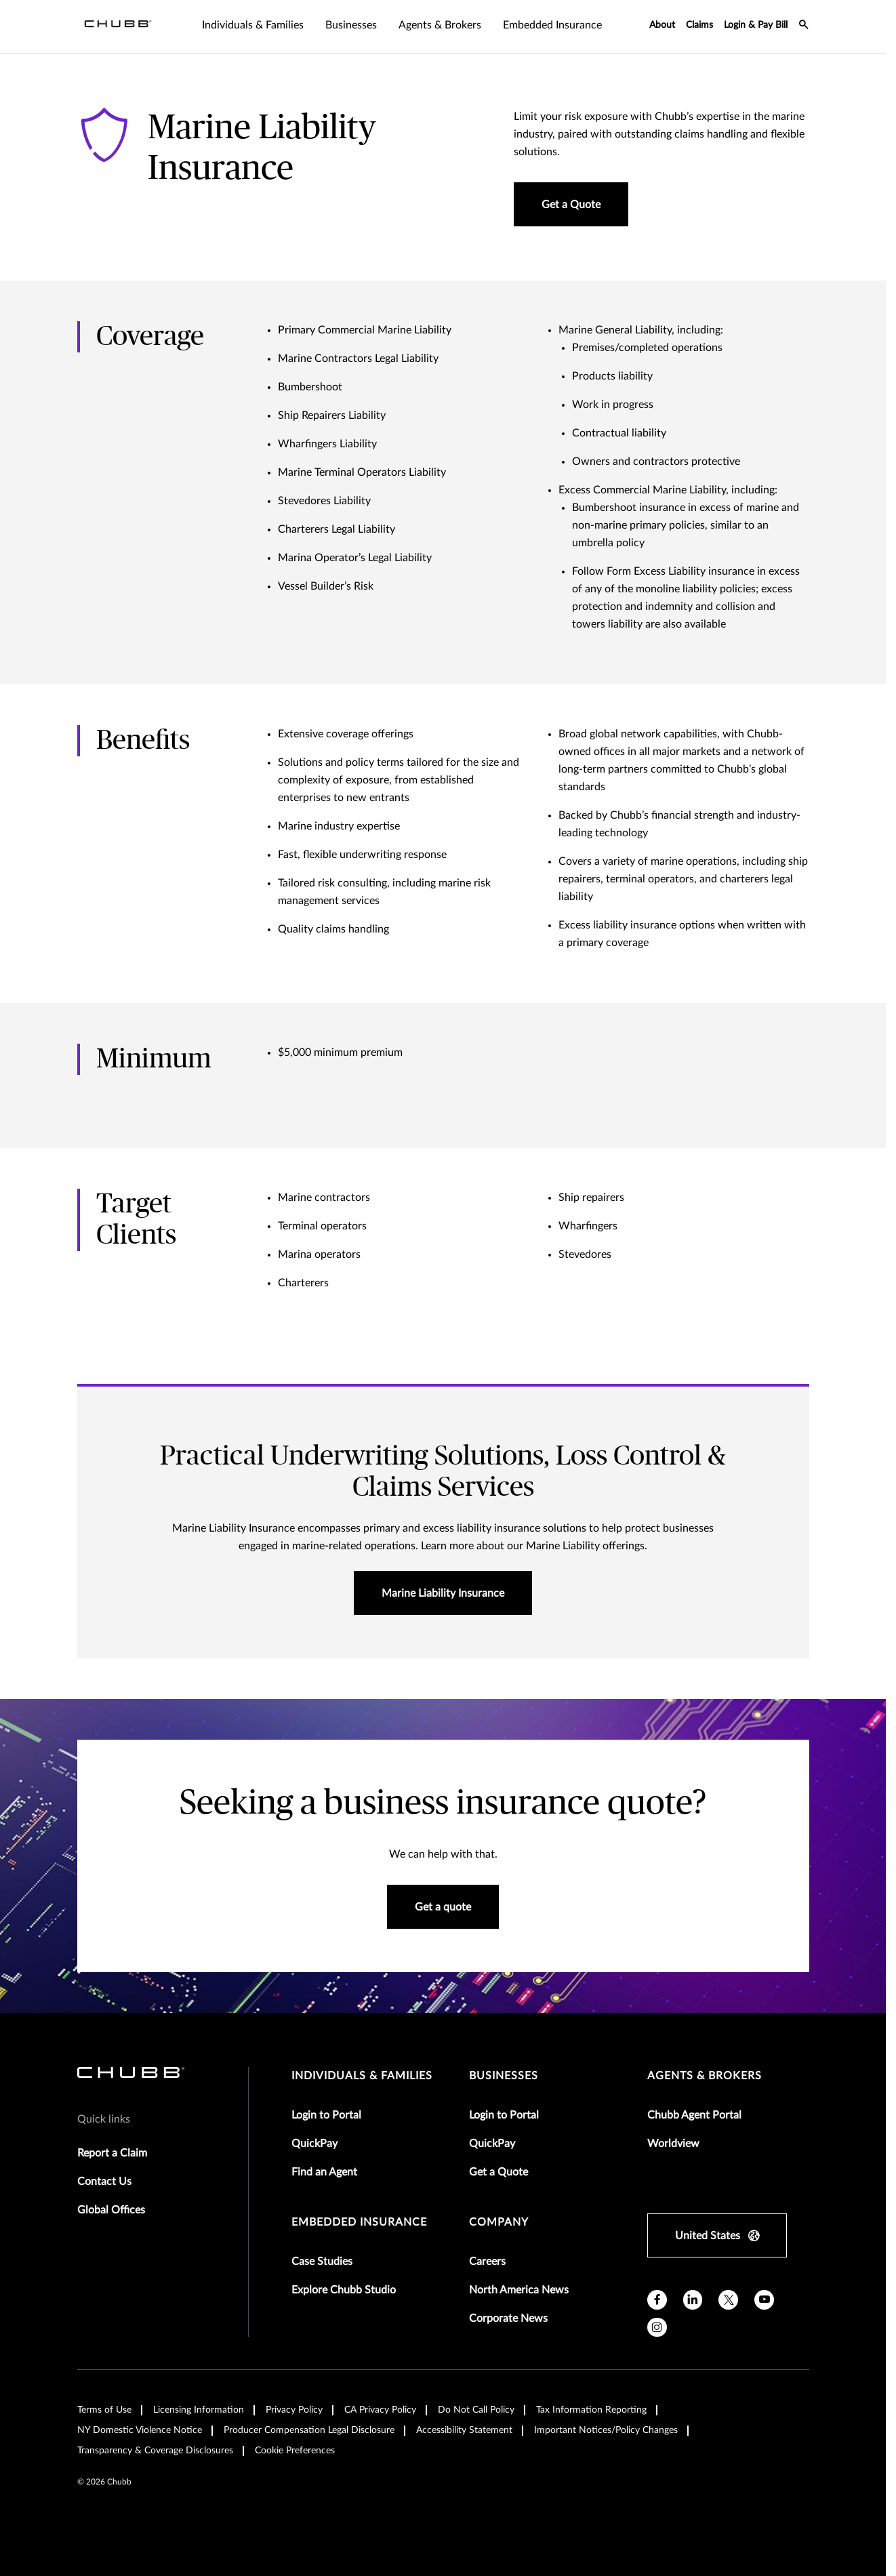 The image size is (896, 2576). What do you see at coordinates (104, 2410) in the screenshot?
I see `Terms of Use` at bounding box center [104, 2410].